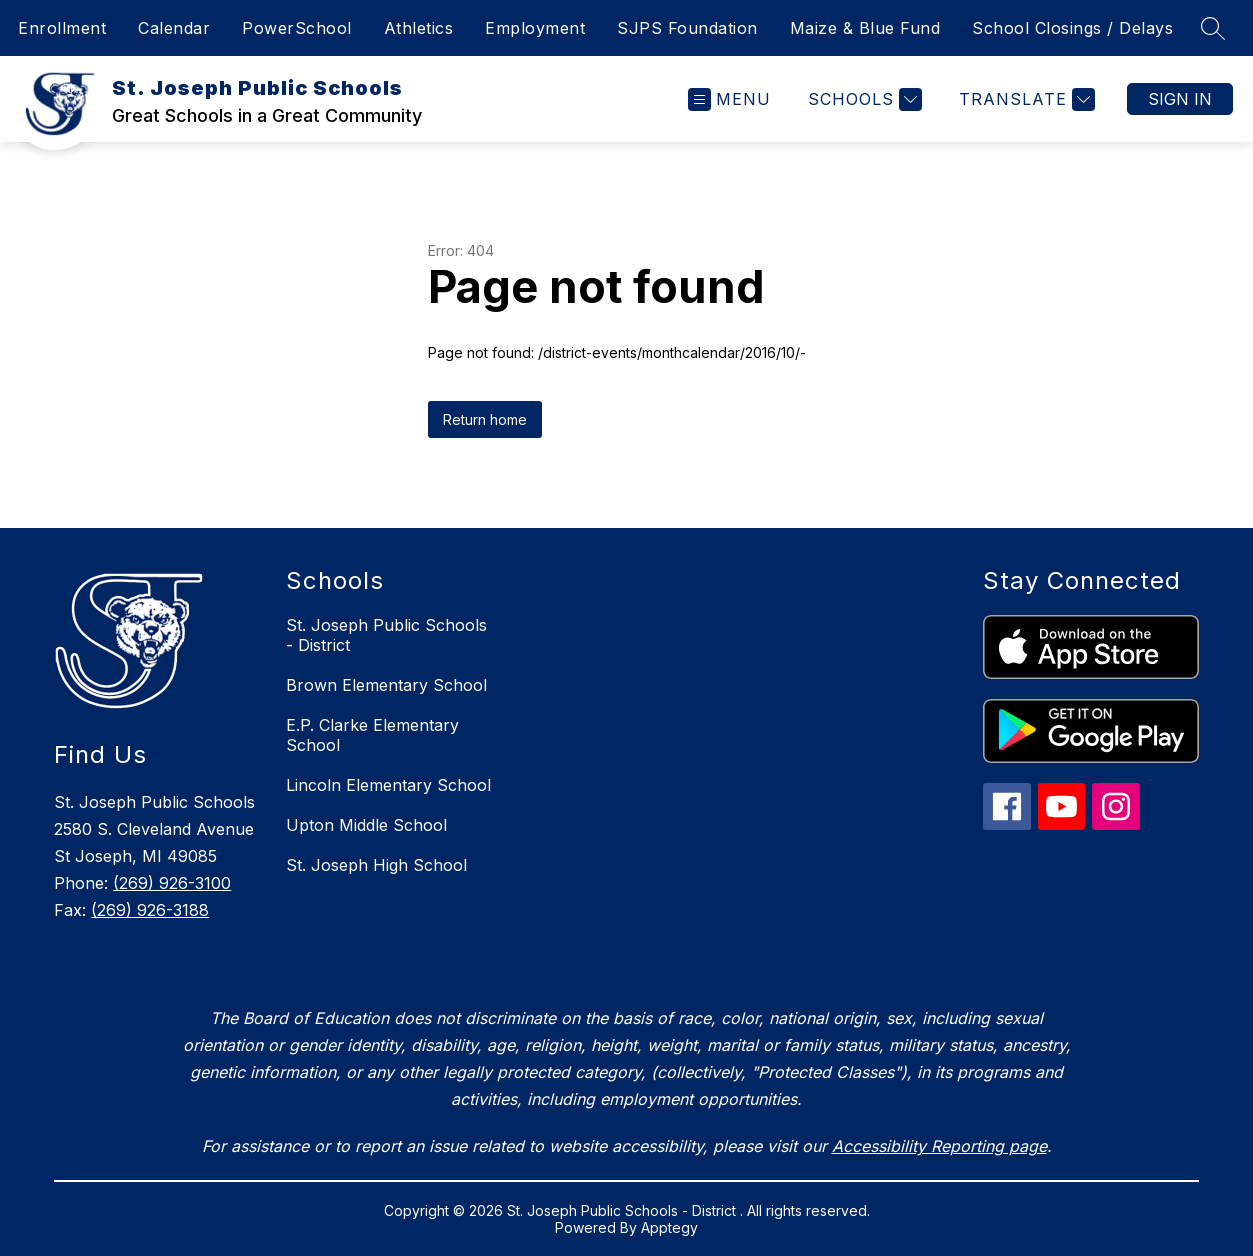 Image resolution: width=1253 pixels, height=1256 pixels. What do you see at coordinates (669, 1227) in the screenshot?
I see `Apptegy` at bounding box center [669, 1227].